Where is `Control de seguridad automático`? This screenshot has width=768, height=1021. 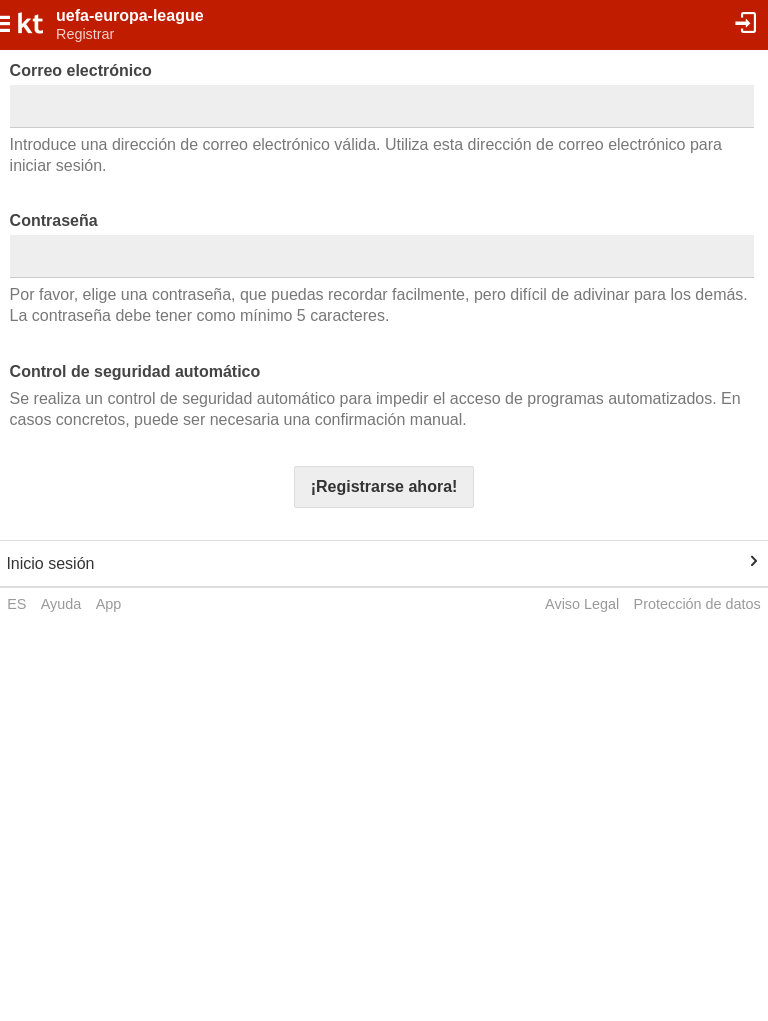 Control de seguridad automático is located at coordinates (135, 371).